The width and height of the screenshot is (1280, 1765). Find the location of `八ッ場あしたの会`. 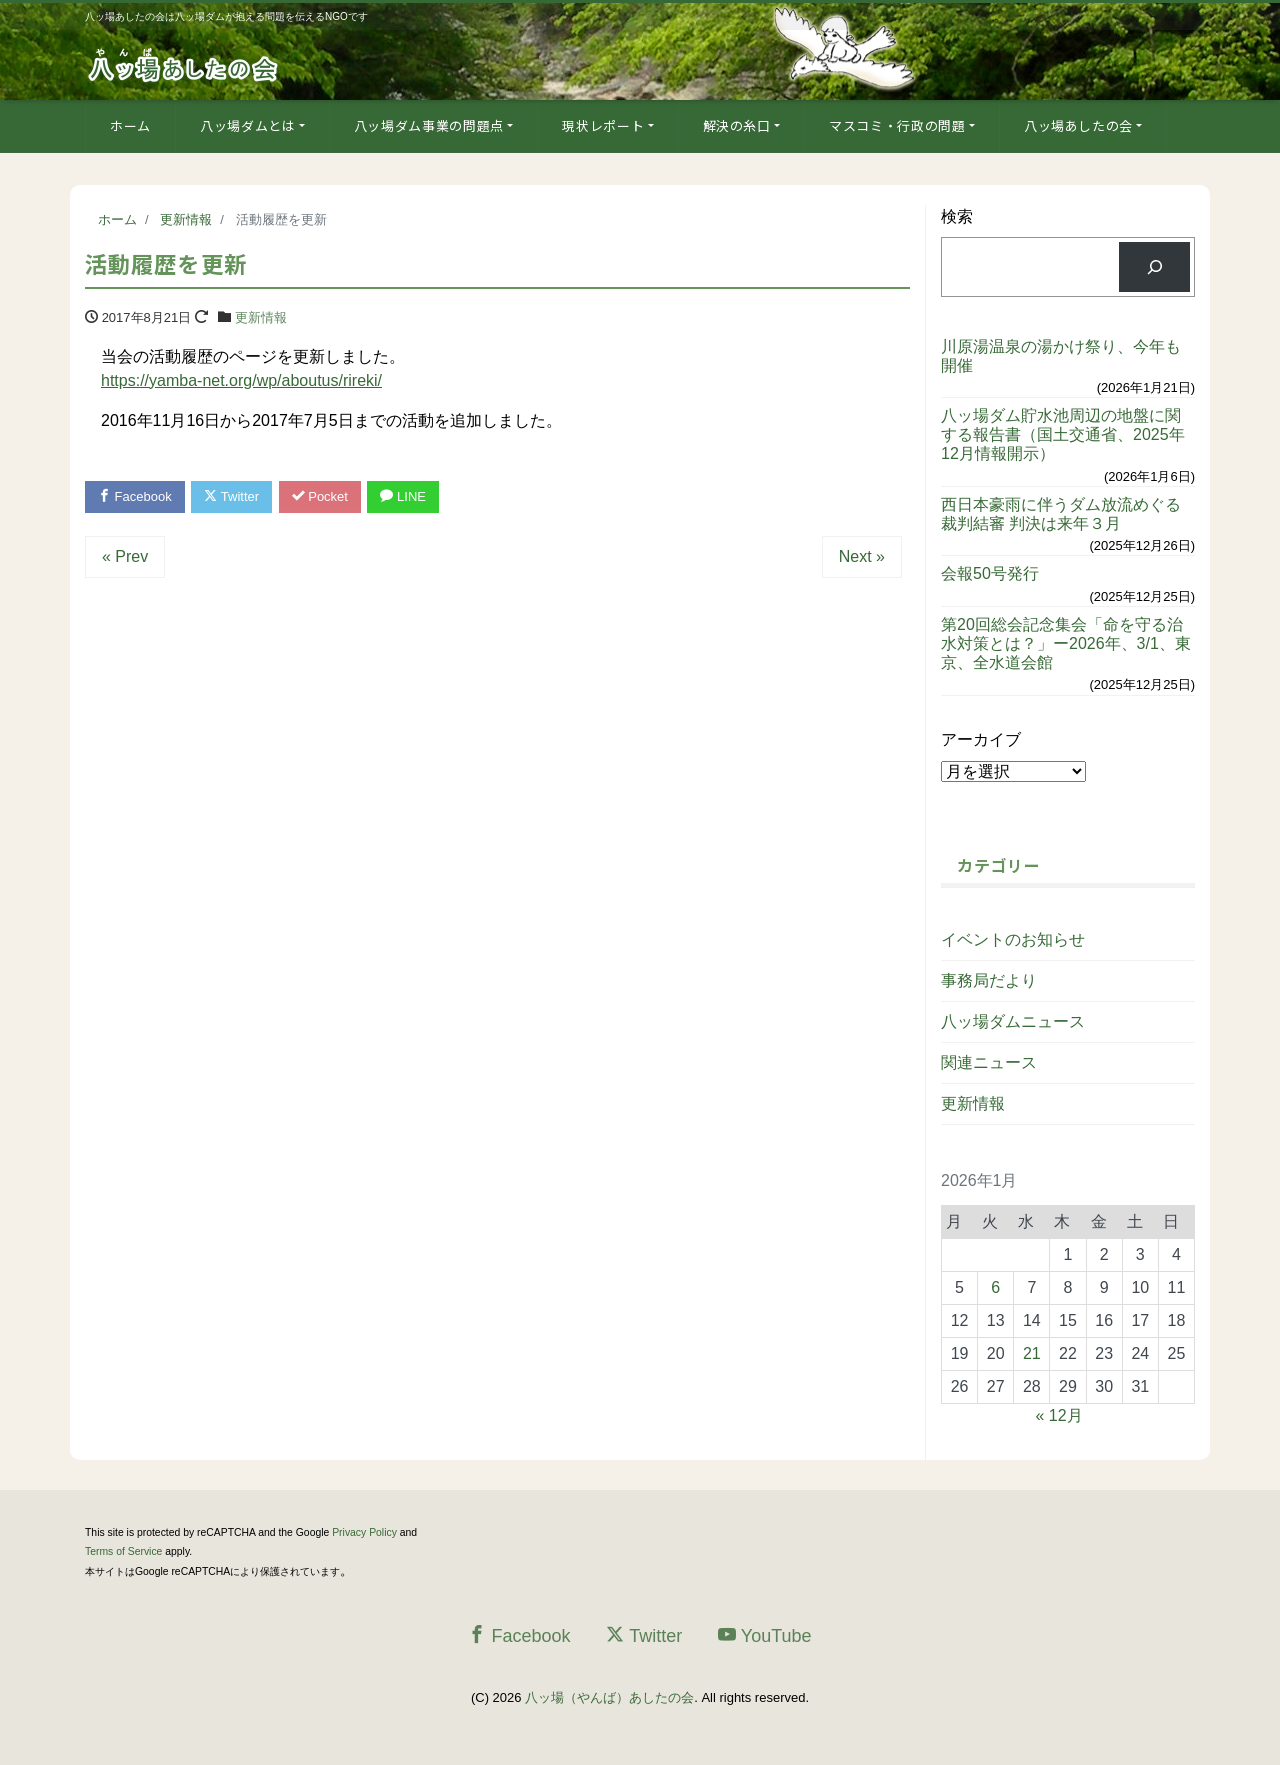

八ッ場あしたの会 is located at coordinates (1078, 125).